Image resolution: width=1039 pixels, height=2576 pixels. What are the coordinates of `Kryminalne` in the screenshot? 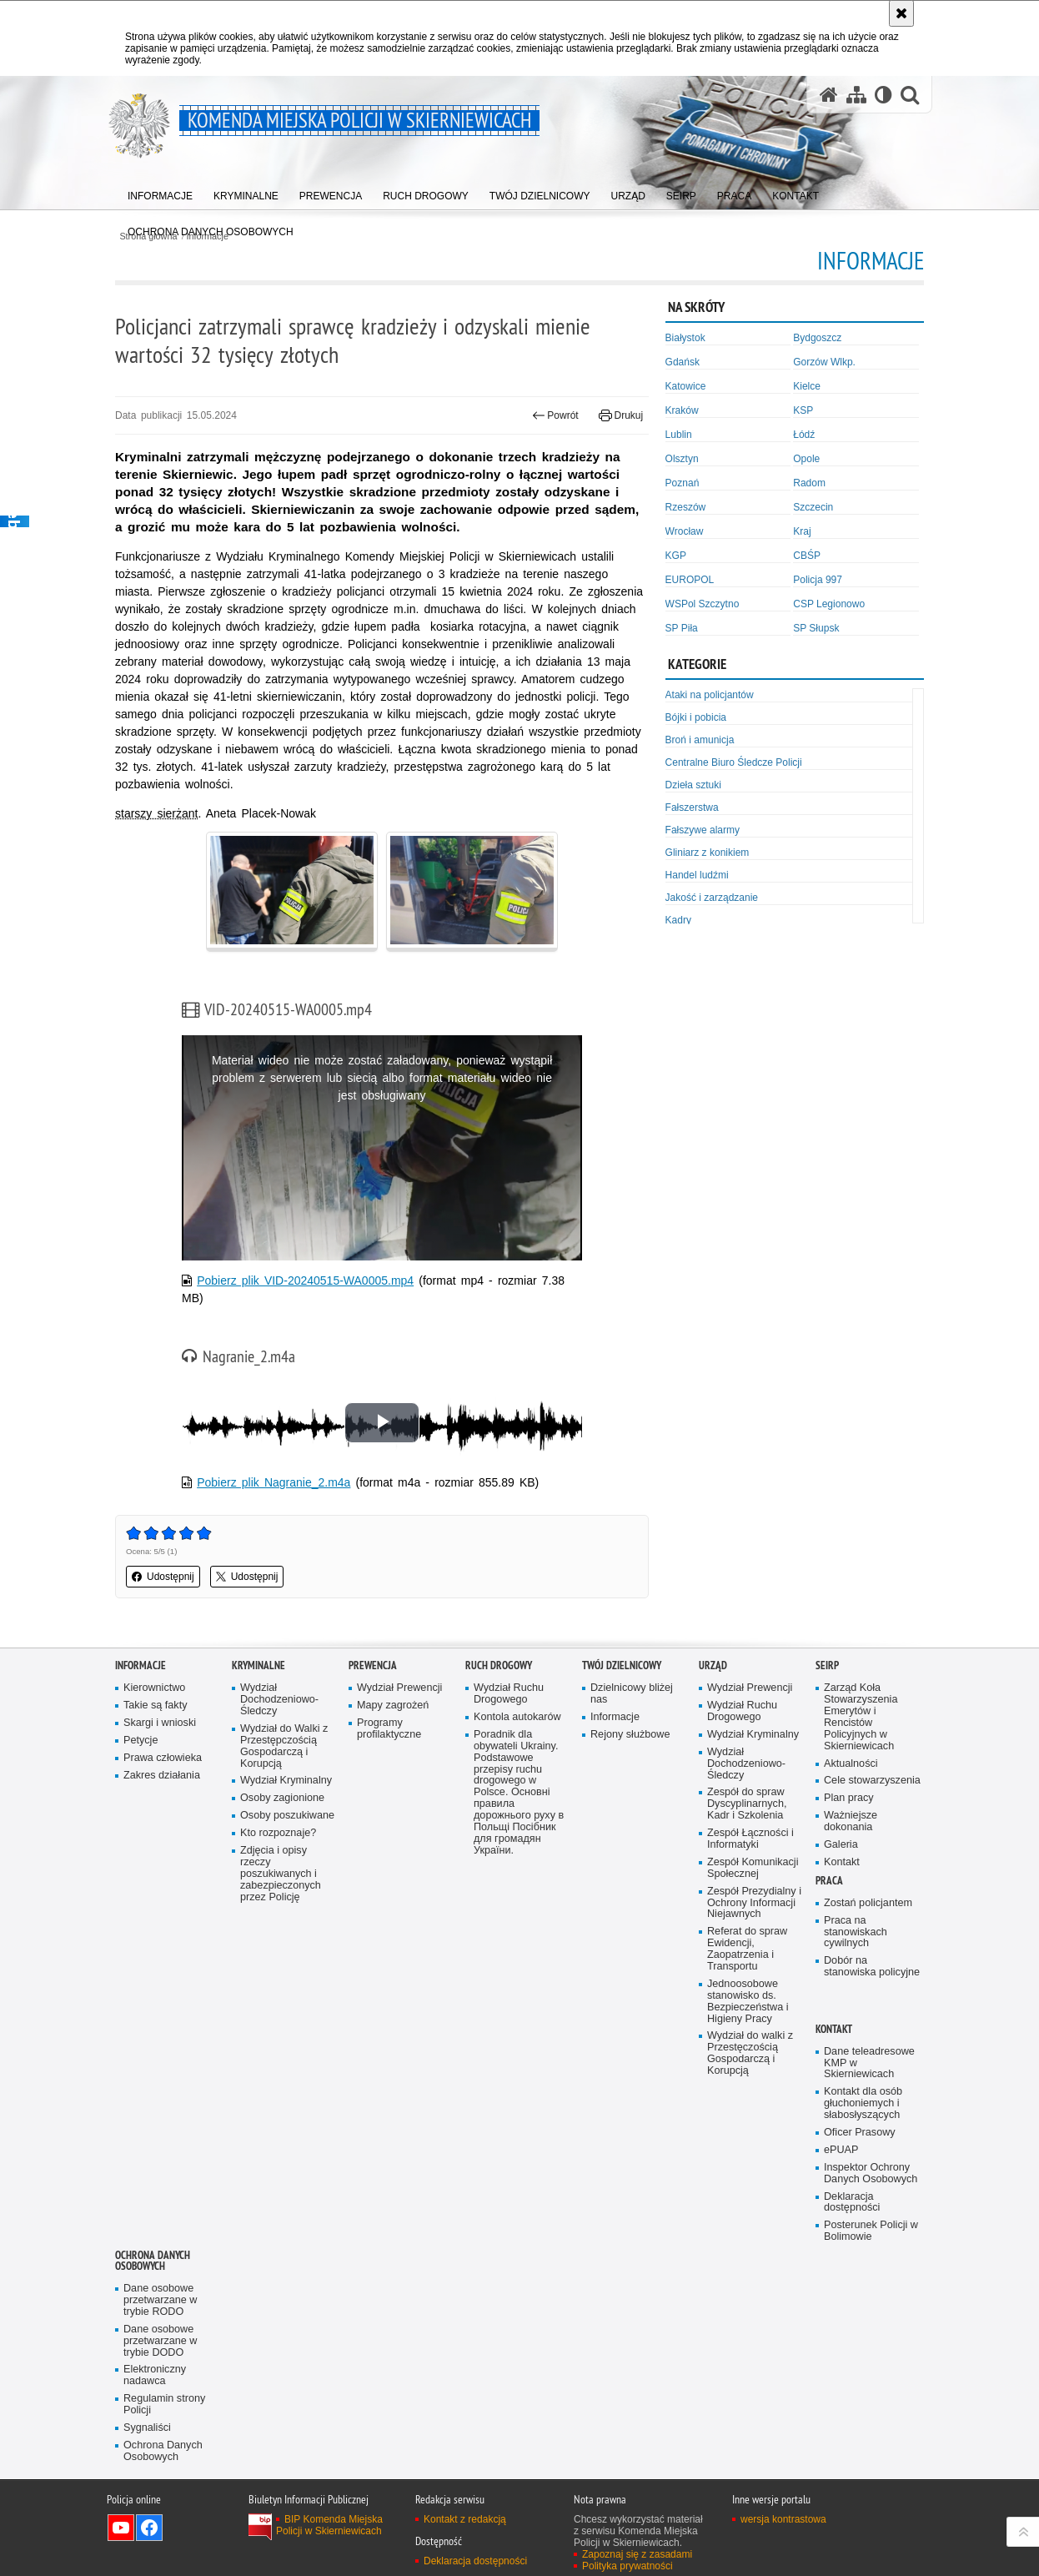 It's located at (258, 1665).